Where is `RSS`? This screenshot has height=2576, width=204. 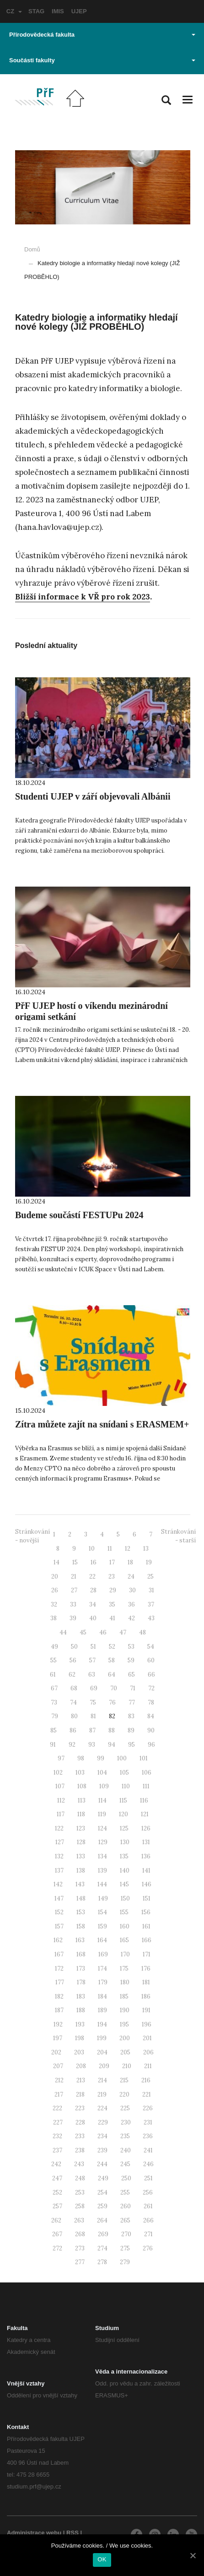
RSS is located at coordinates (72, 2532).